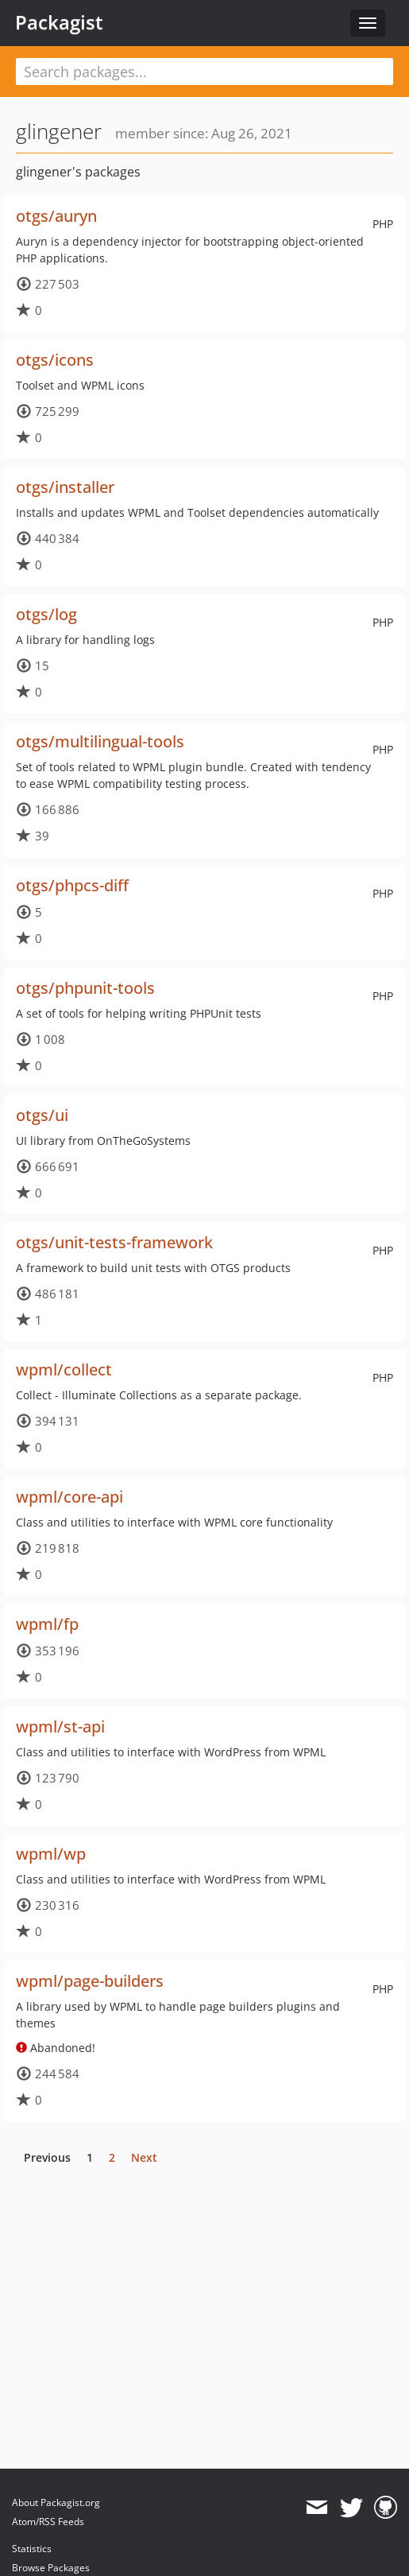 This screenshot has height=2576, width=409. Describe the element at coordinates (85, 988) in the screenshot. I see `otgs/phpunit-tools` at that location.